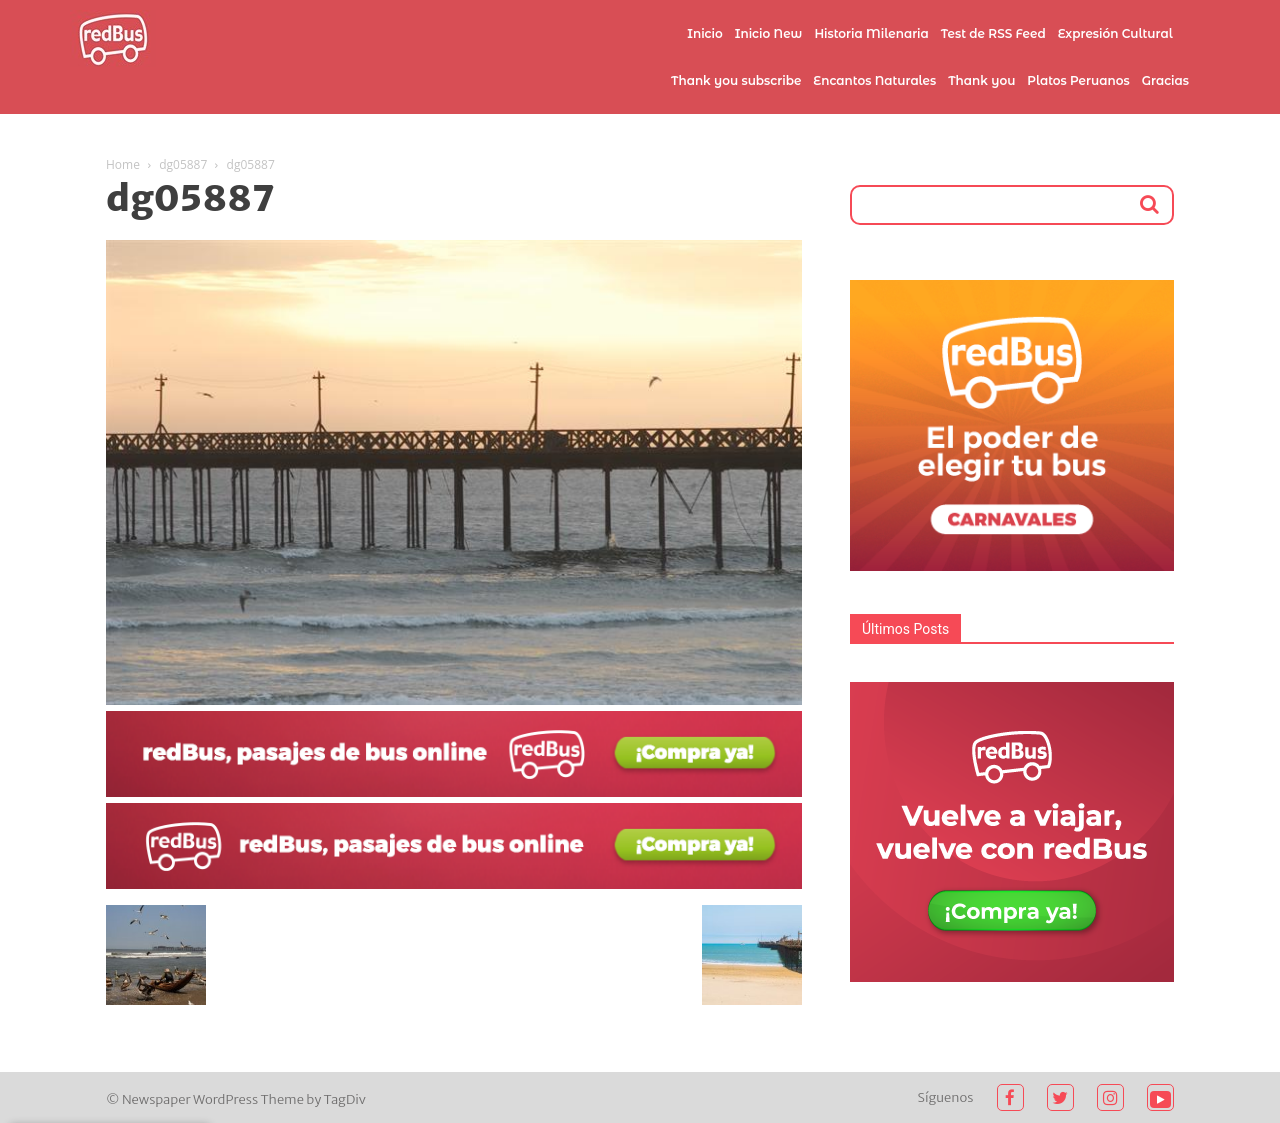  What do you see at coordinates (1165, 80) in the screenshot?
I see `Gracias` at bounding box center [1165, 80].